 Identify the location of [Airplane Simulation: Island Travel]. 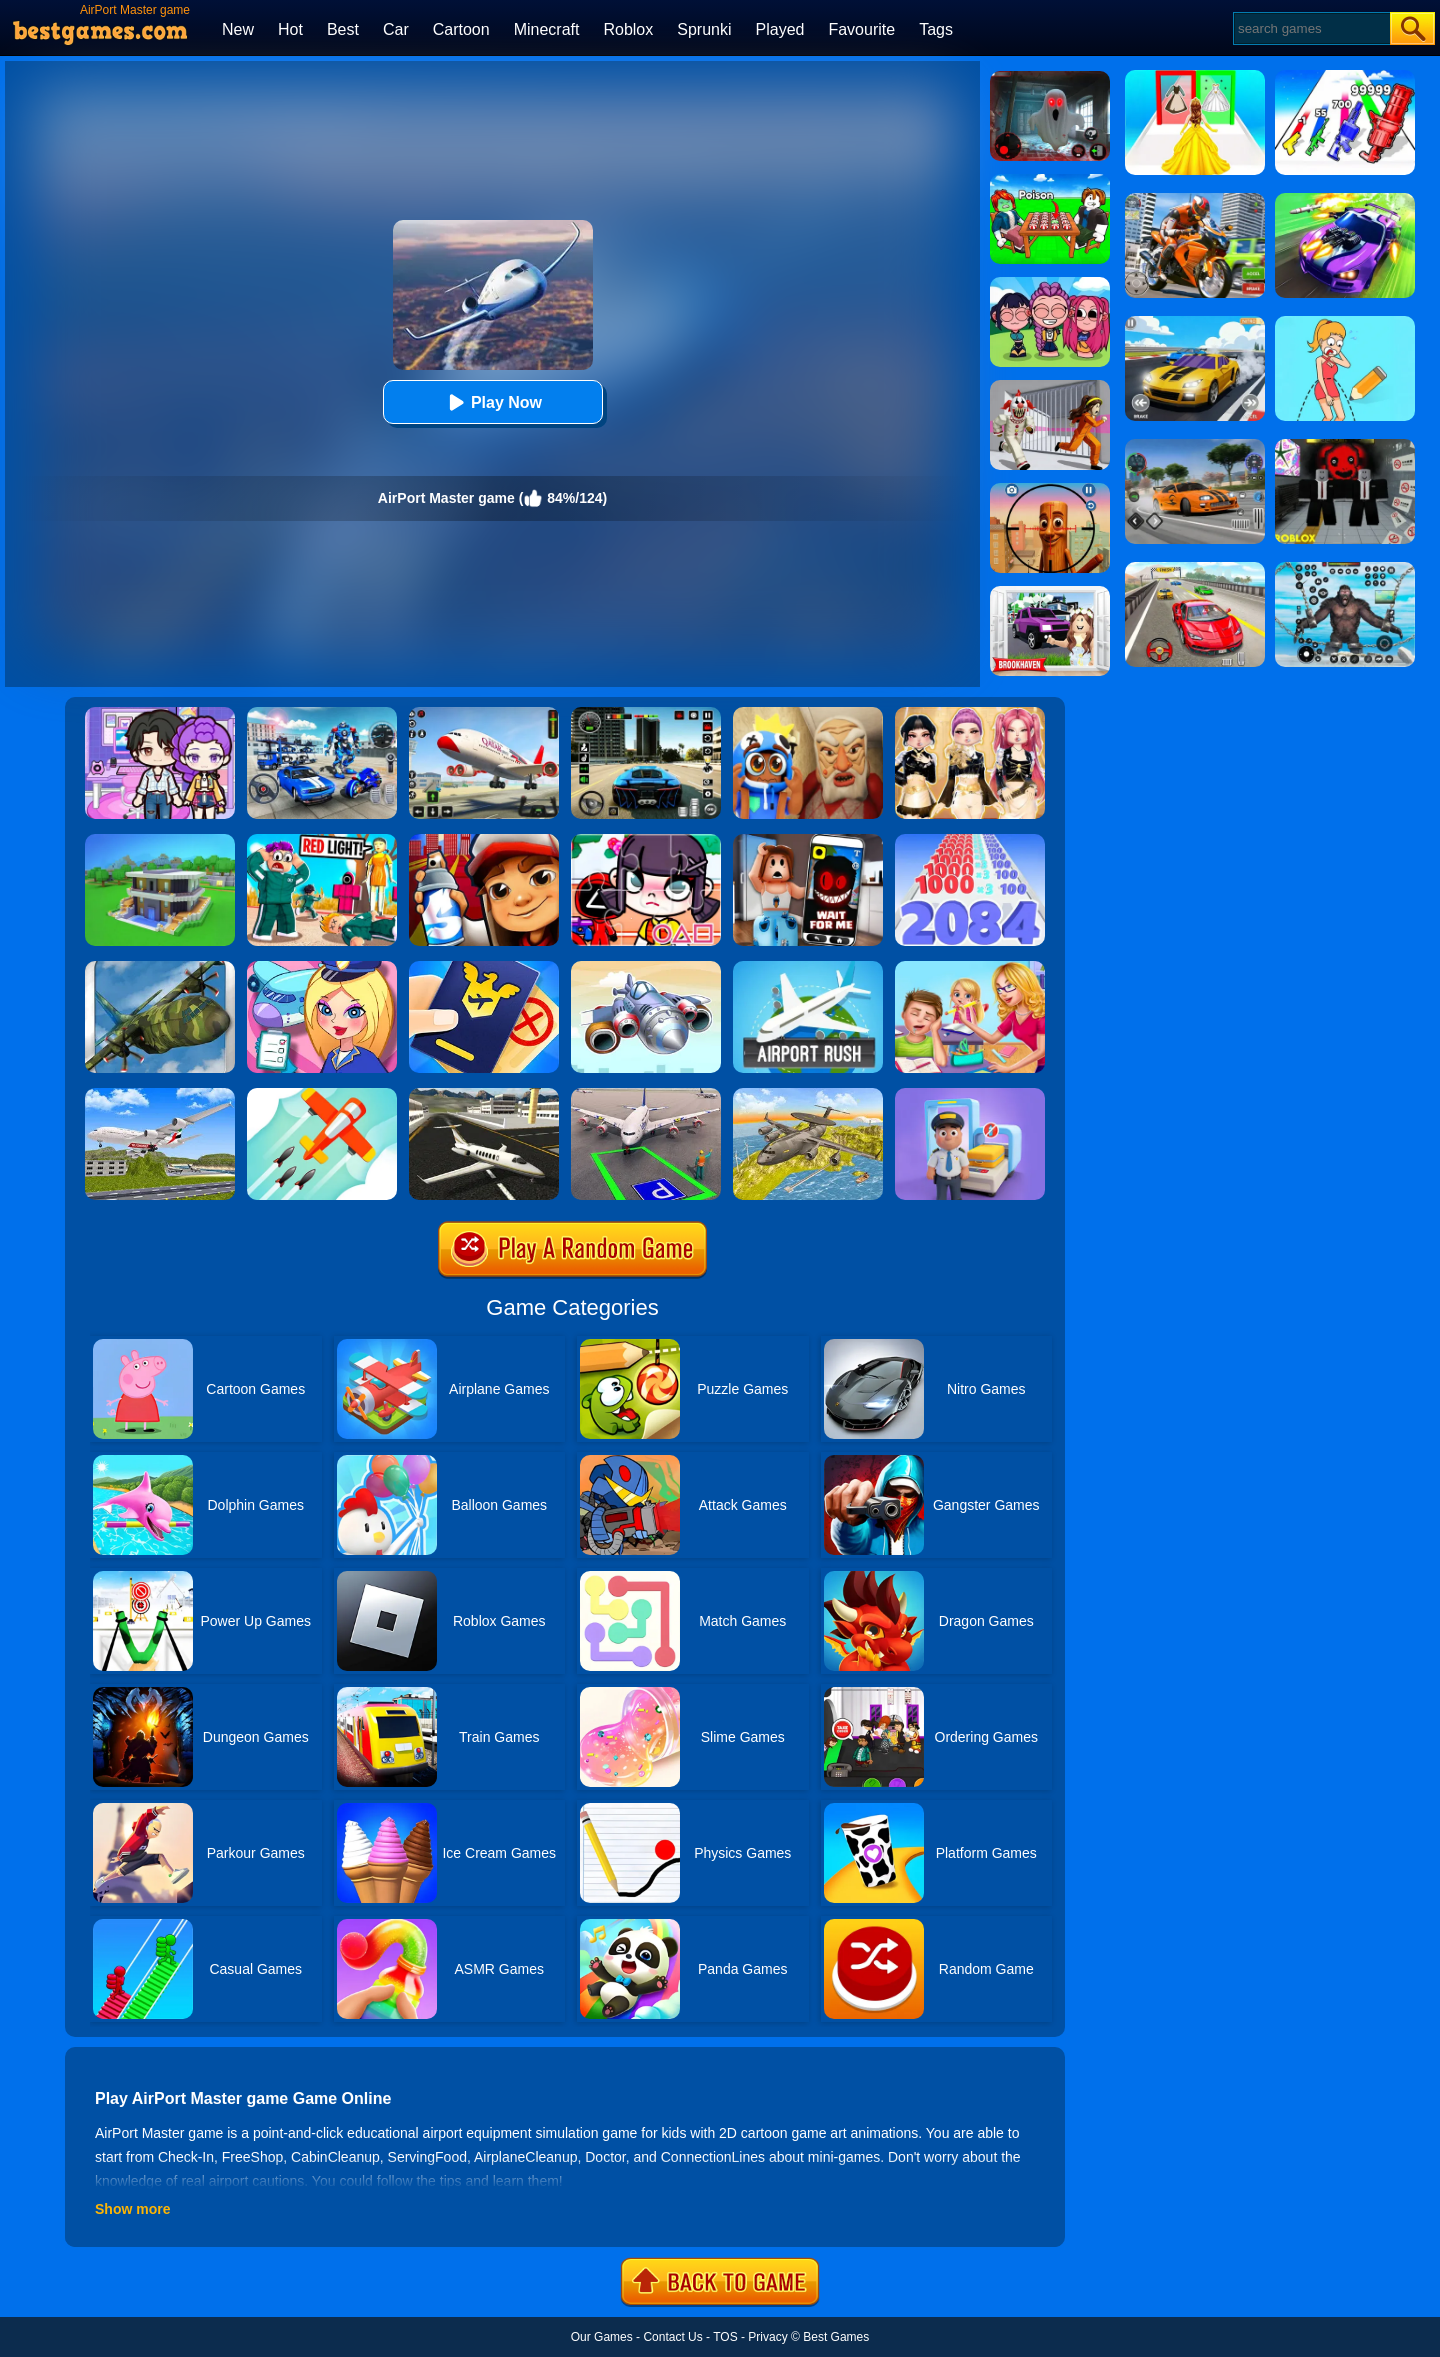
(484, 1095).